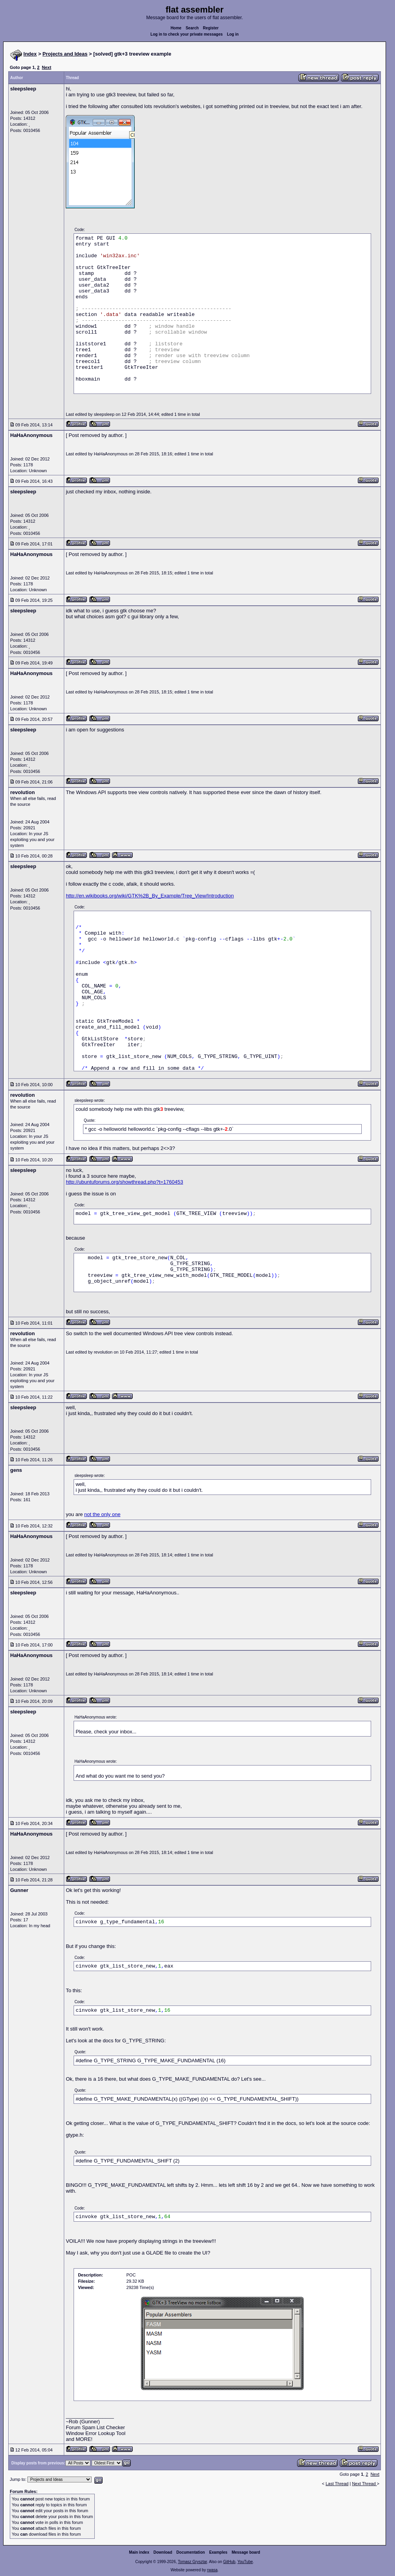 Image resolution: width=395 pixels, height=2576 pixels. Describe the element at coordinates (192, 2562) in the screenshot. I see `Tomasz Grysztar` at that location.